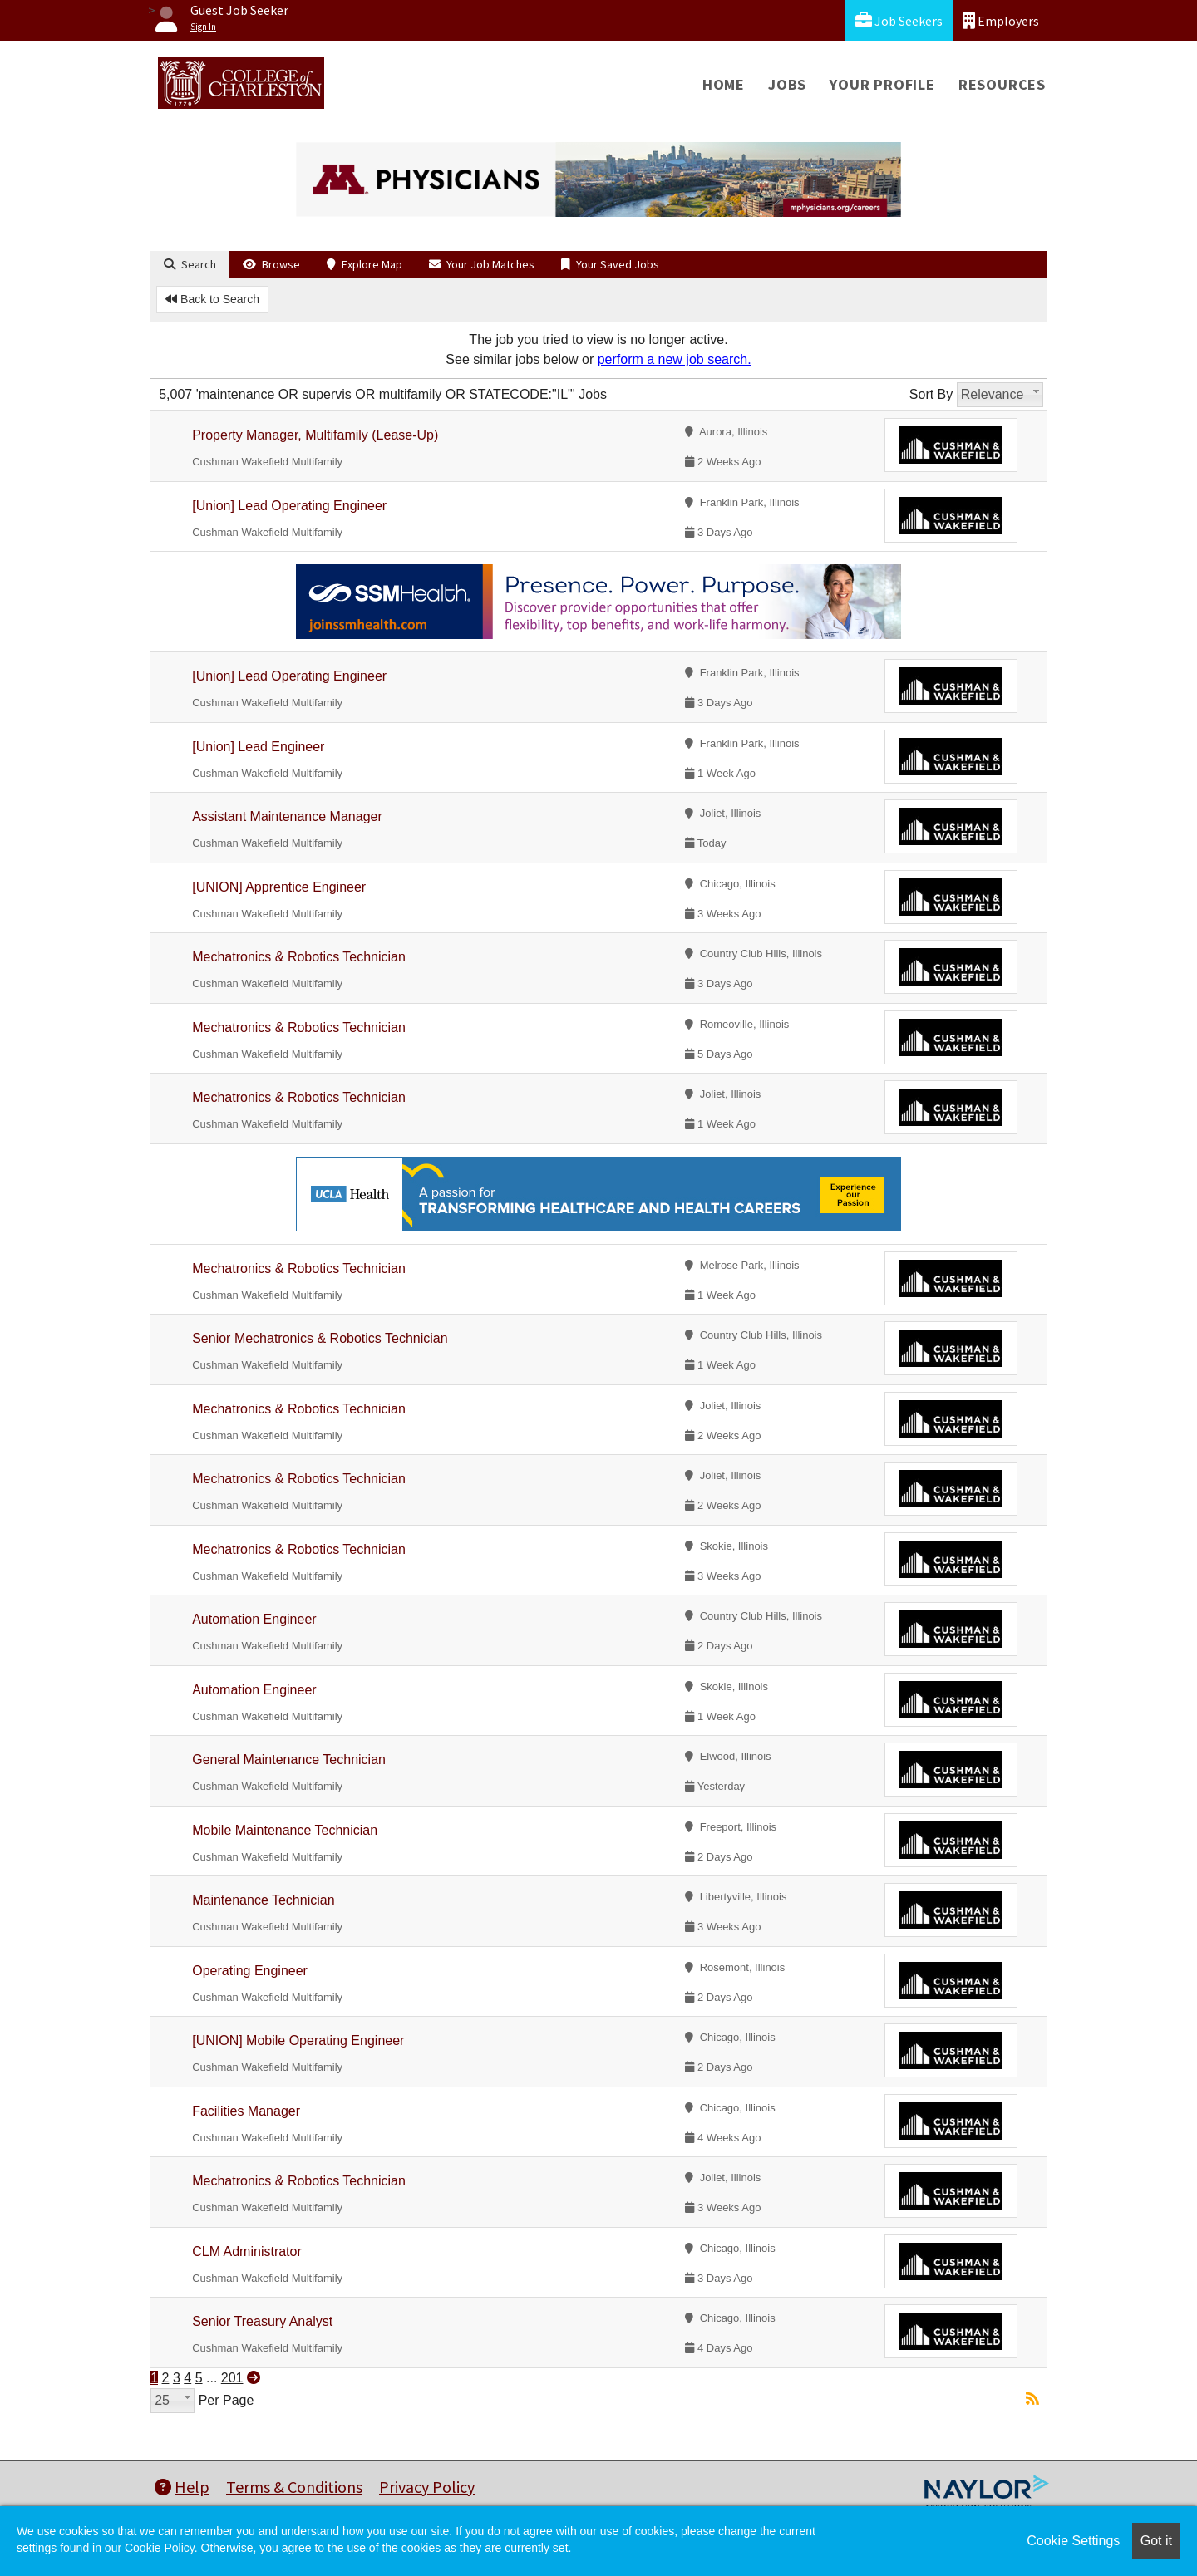 This screenshot has width=1197, height=2576. I want to click on Property Manager, Multifamily (Lease-Up), so click(315, 435).